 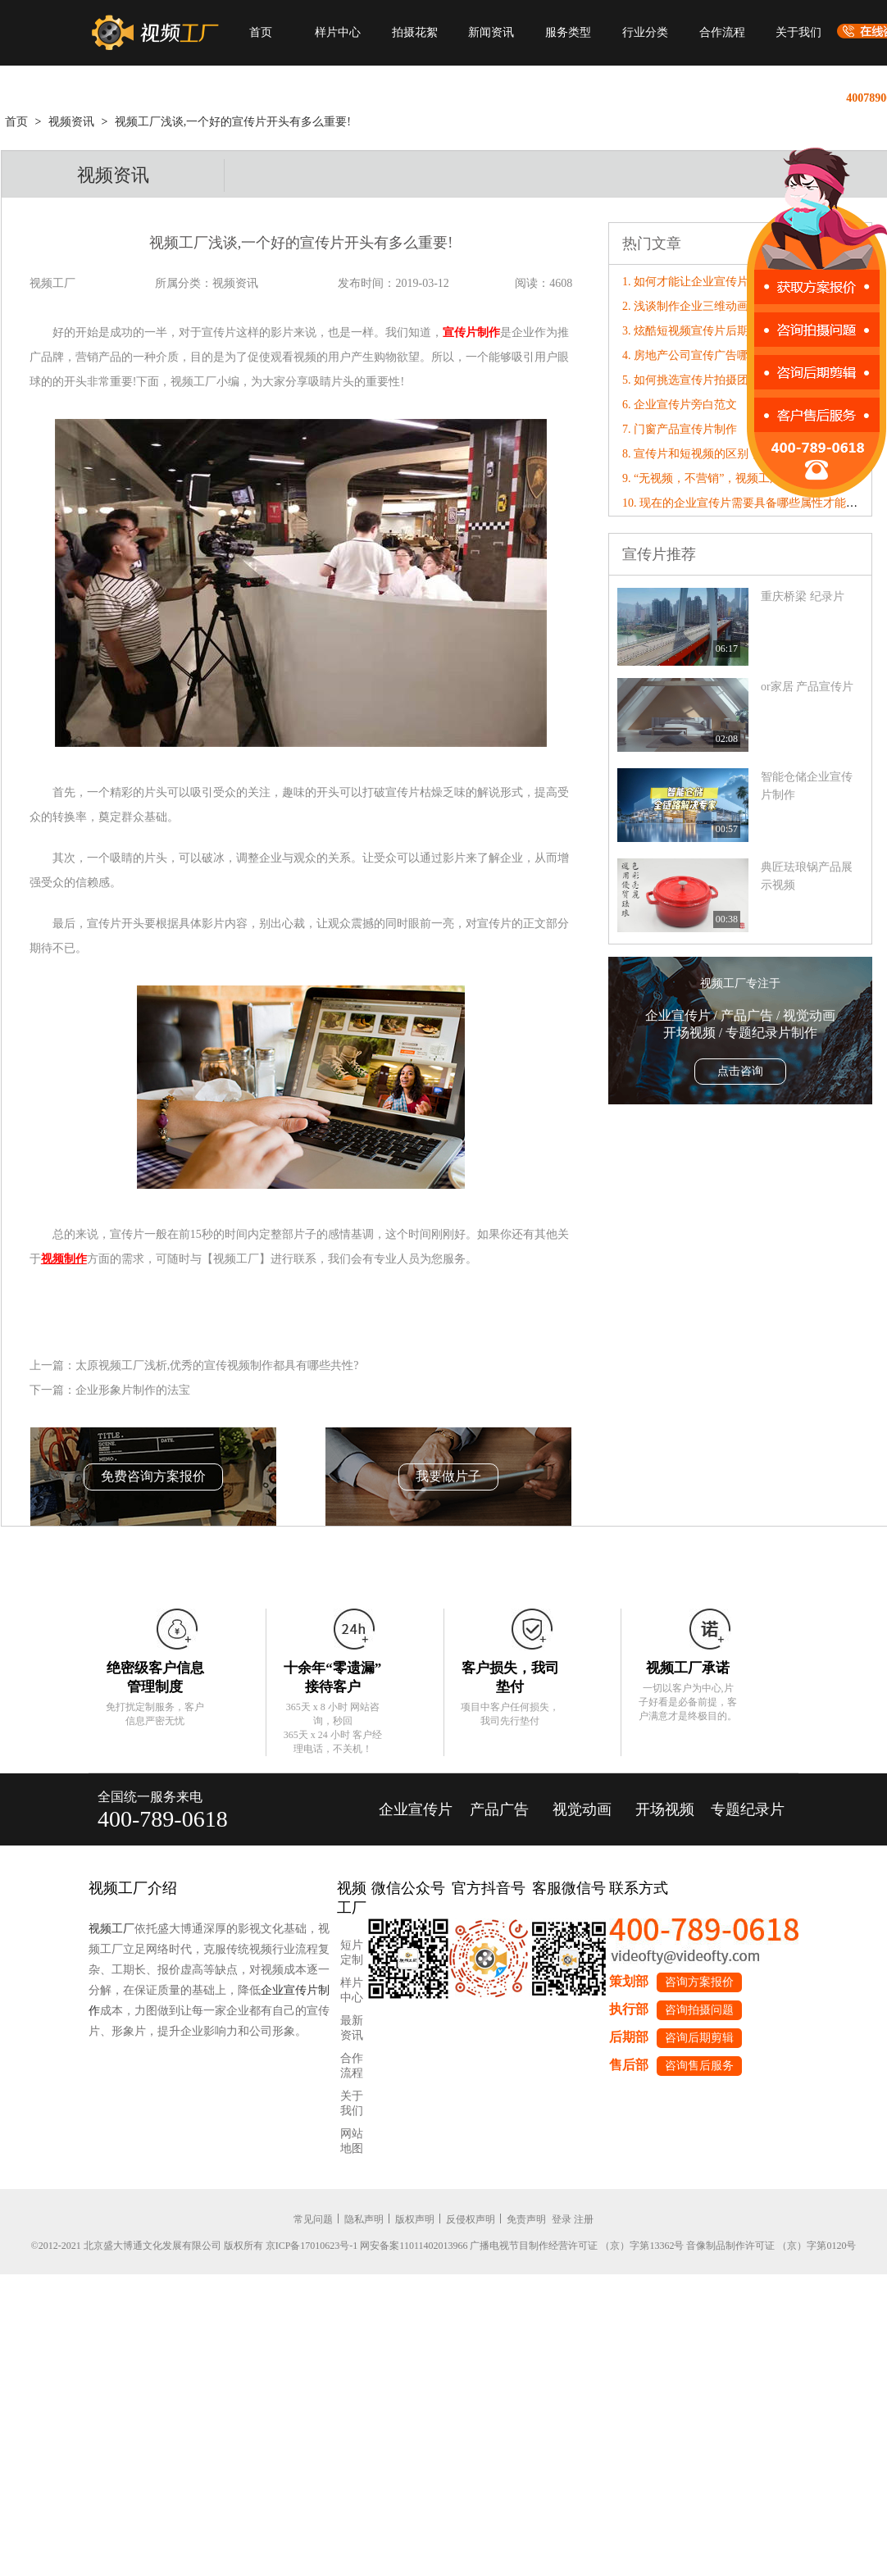 I want to click on 开场视频, so click(x=664, y=1809).